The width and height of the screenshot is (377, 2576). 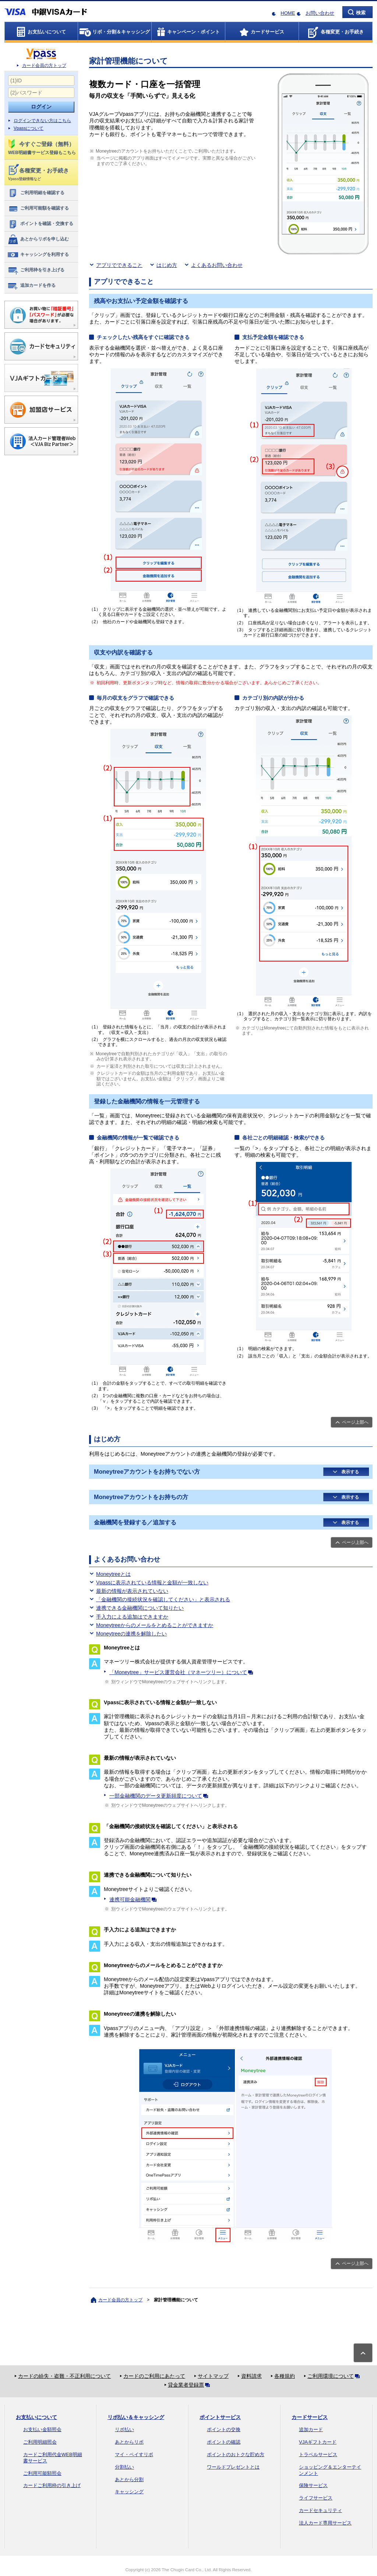 What do you see at coordinates (136, 2417) in the screenshot?
I see `リボ払い＆キャッシング` at bounding box center [136, 2417].